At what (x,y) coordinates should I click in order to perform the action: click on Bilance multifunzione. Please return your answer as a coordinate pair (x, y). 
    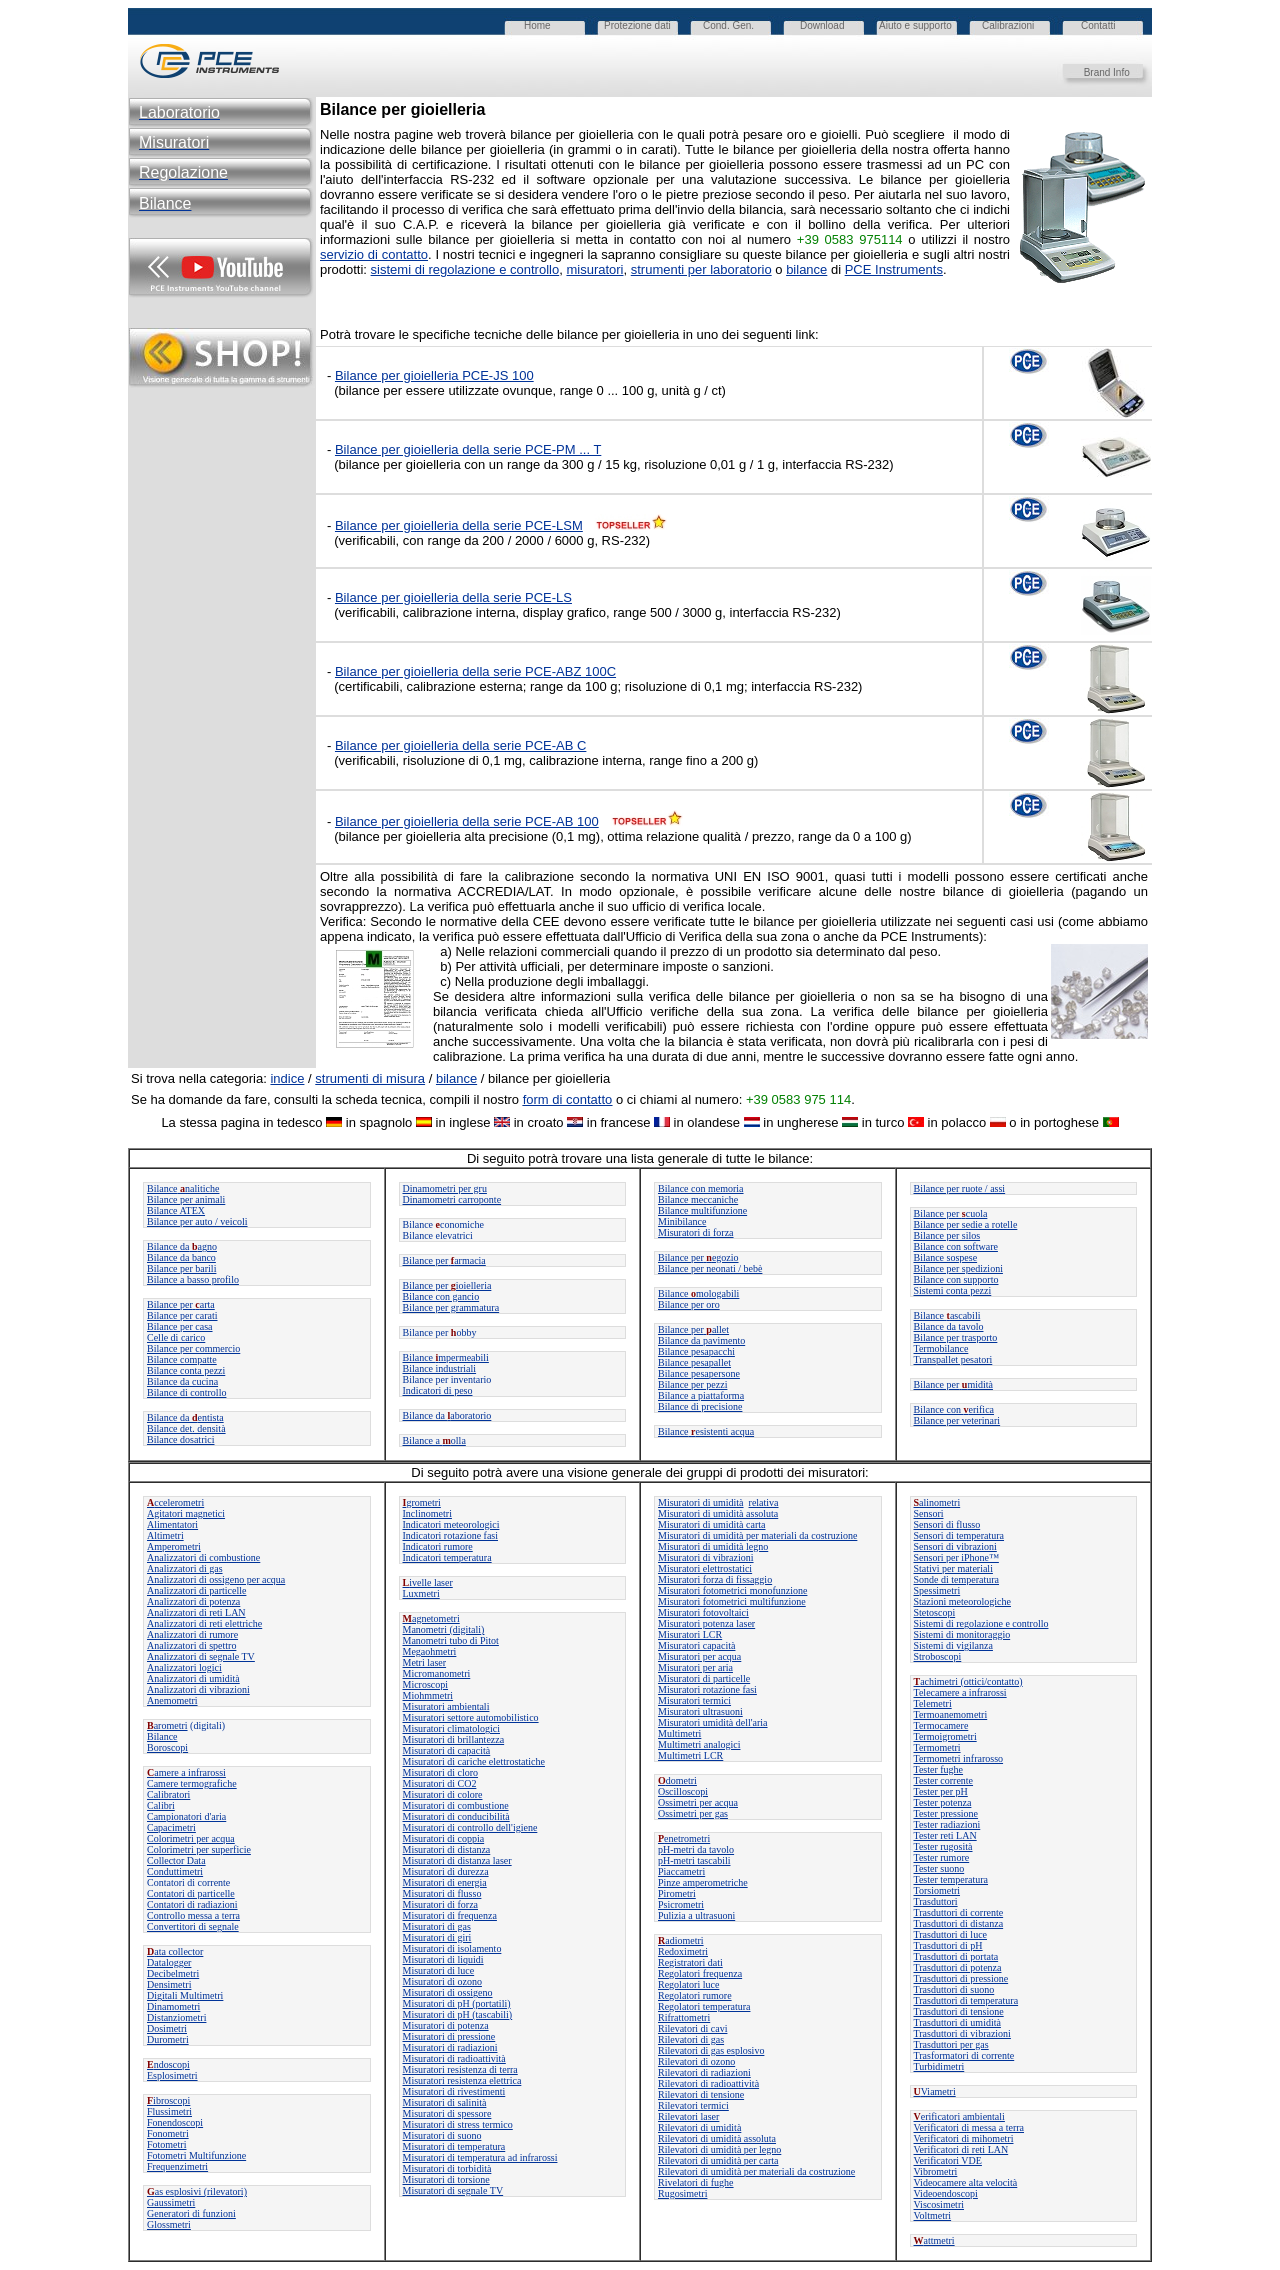
    Looking at the image, I should click on (702, 1210).